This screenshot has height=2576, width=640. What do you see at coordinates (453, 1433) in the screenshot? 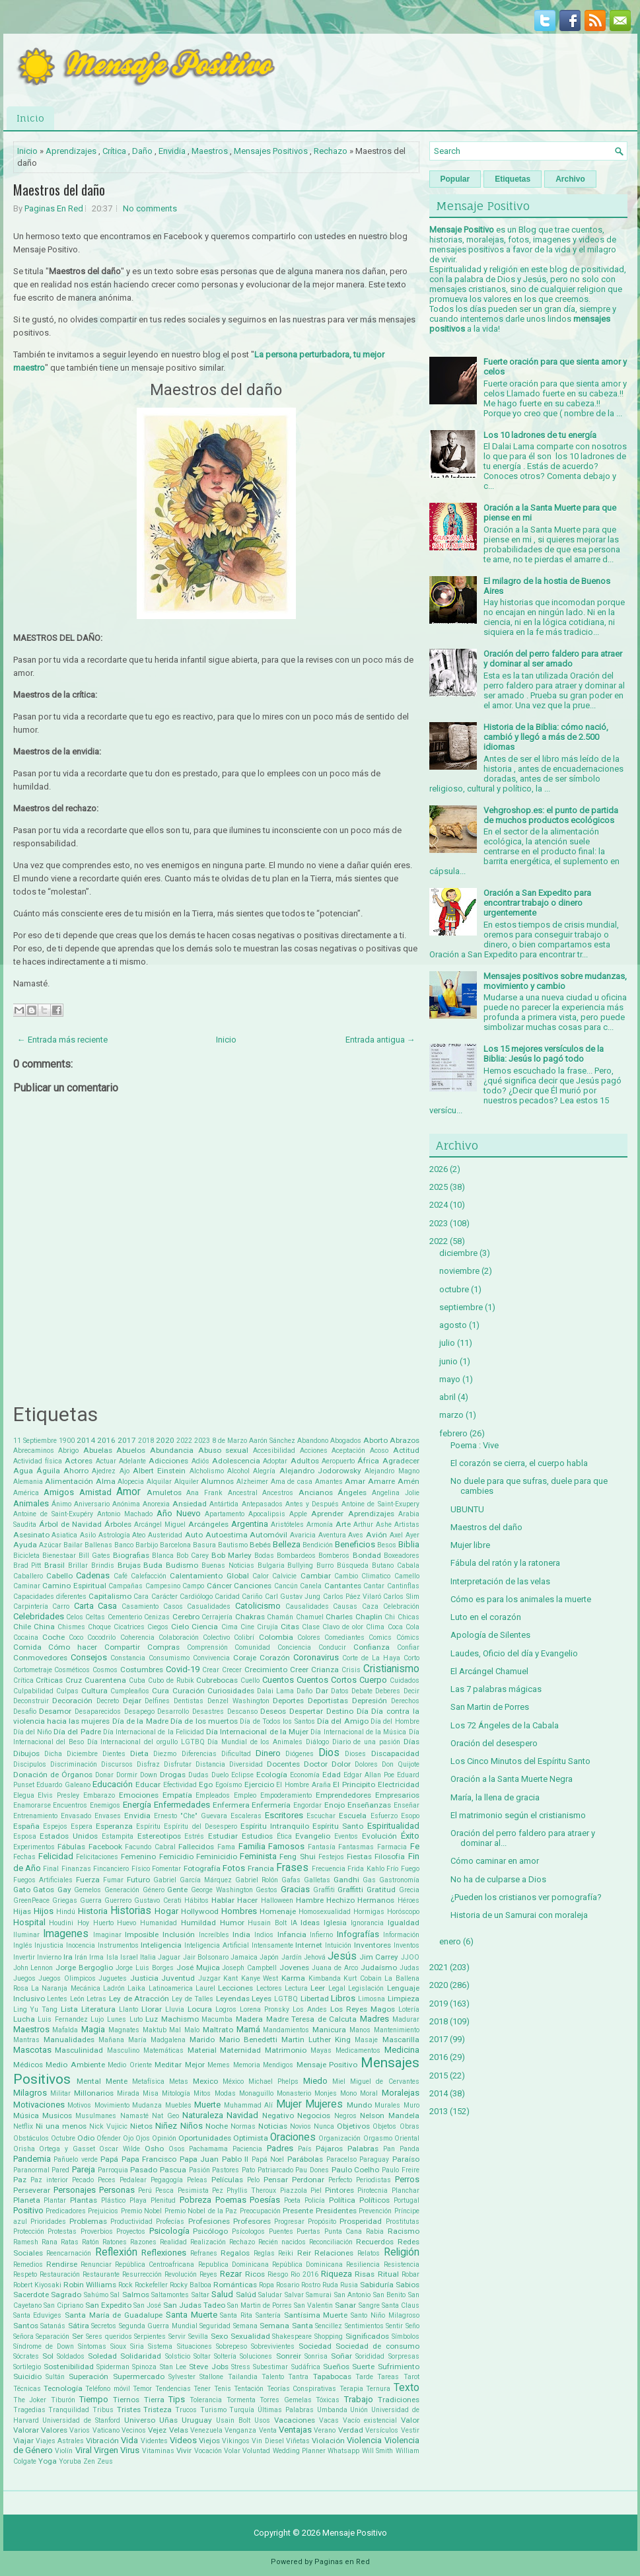
I see `febrero` at bounding box center [453, 1433].